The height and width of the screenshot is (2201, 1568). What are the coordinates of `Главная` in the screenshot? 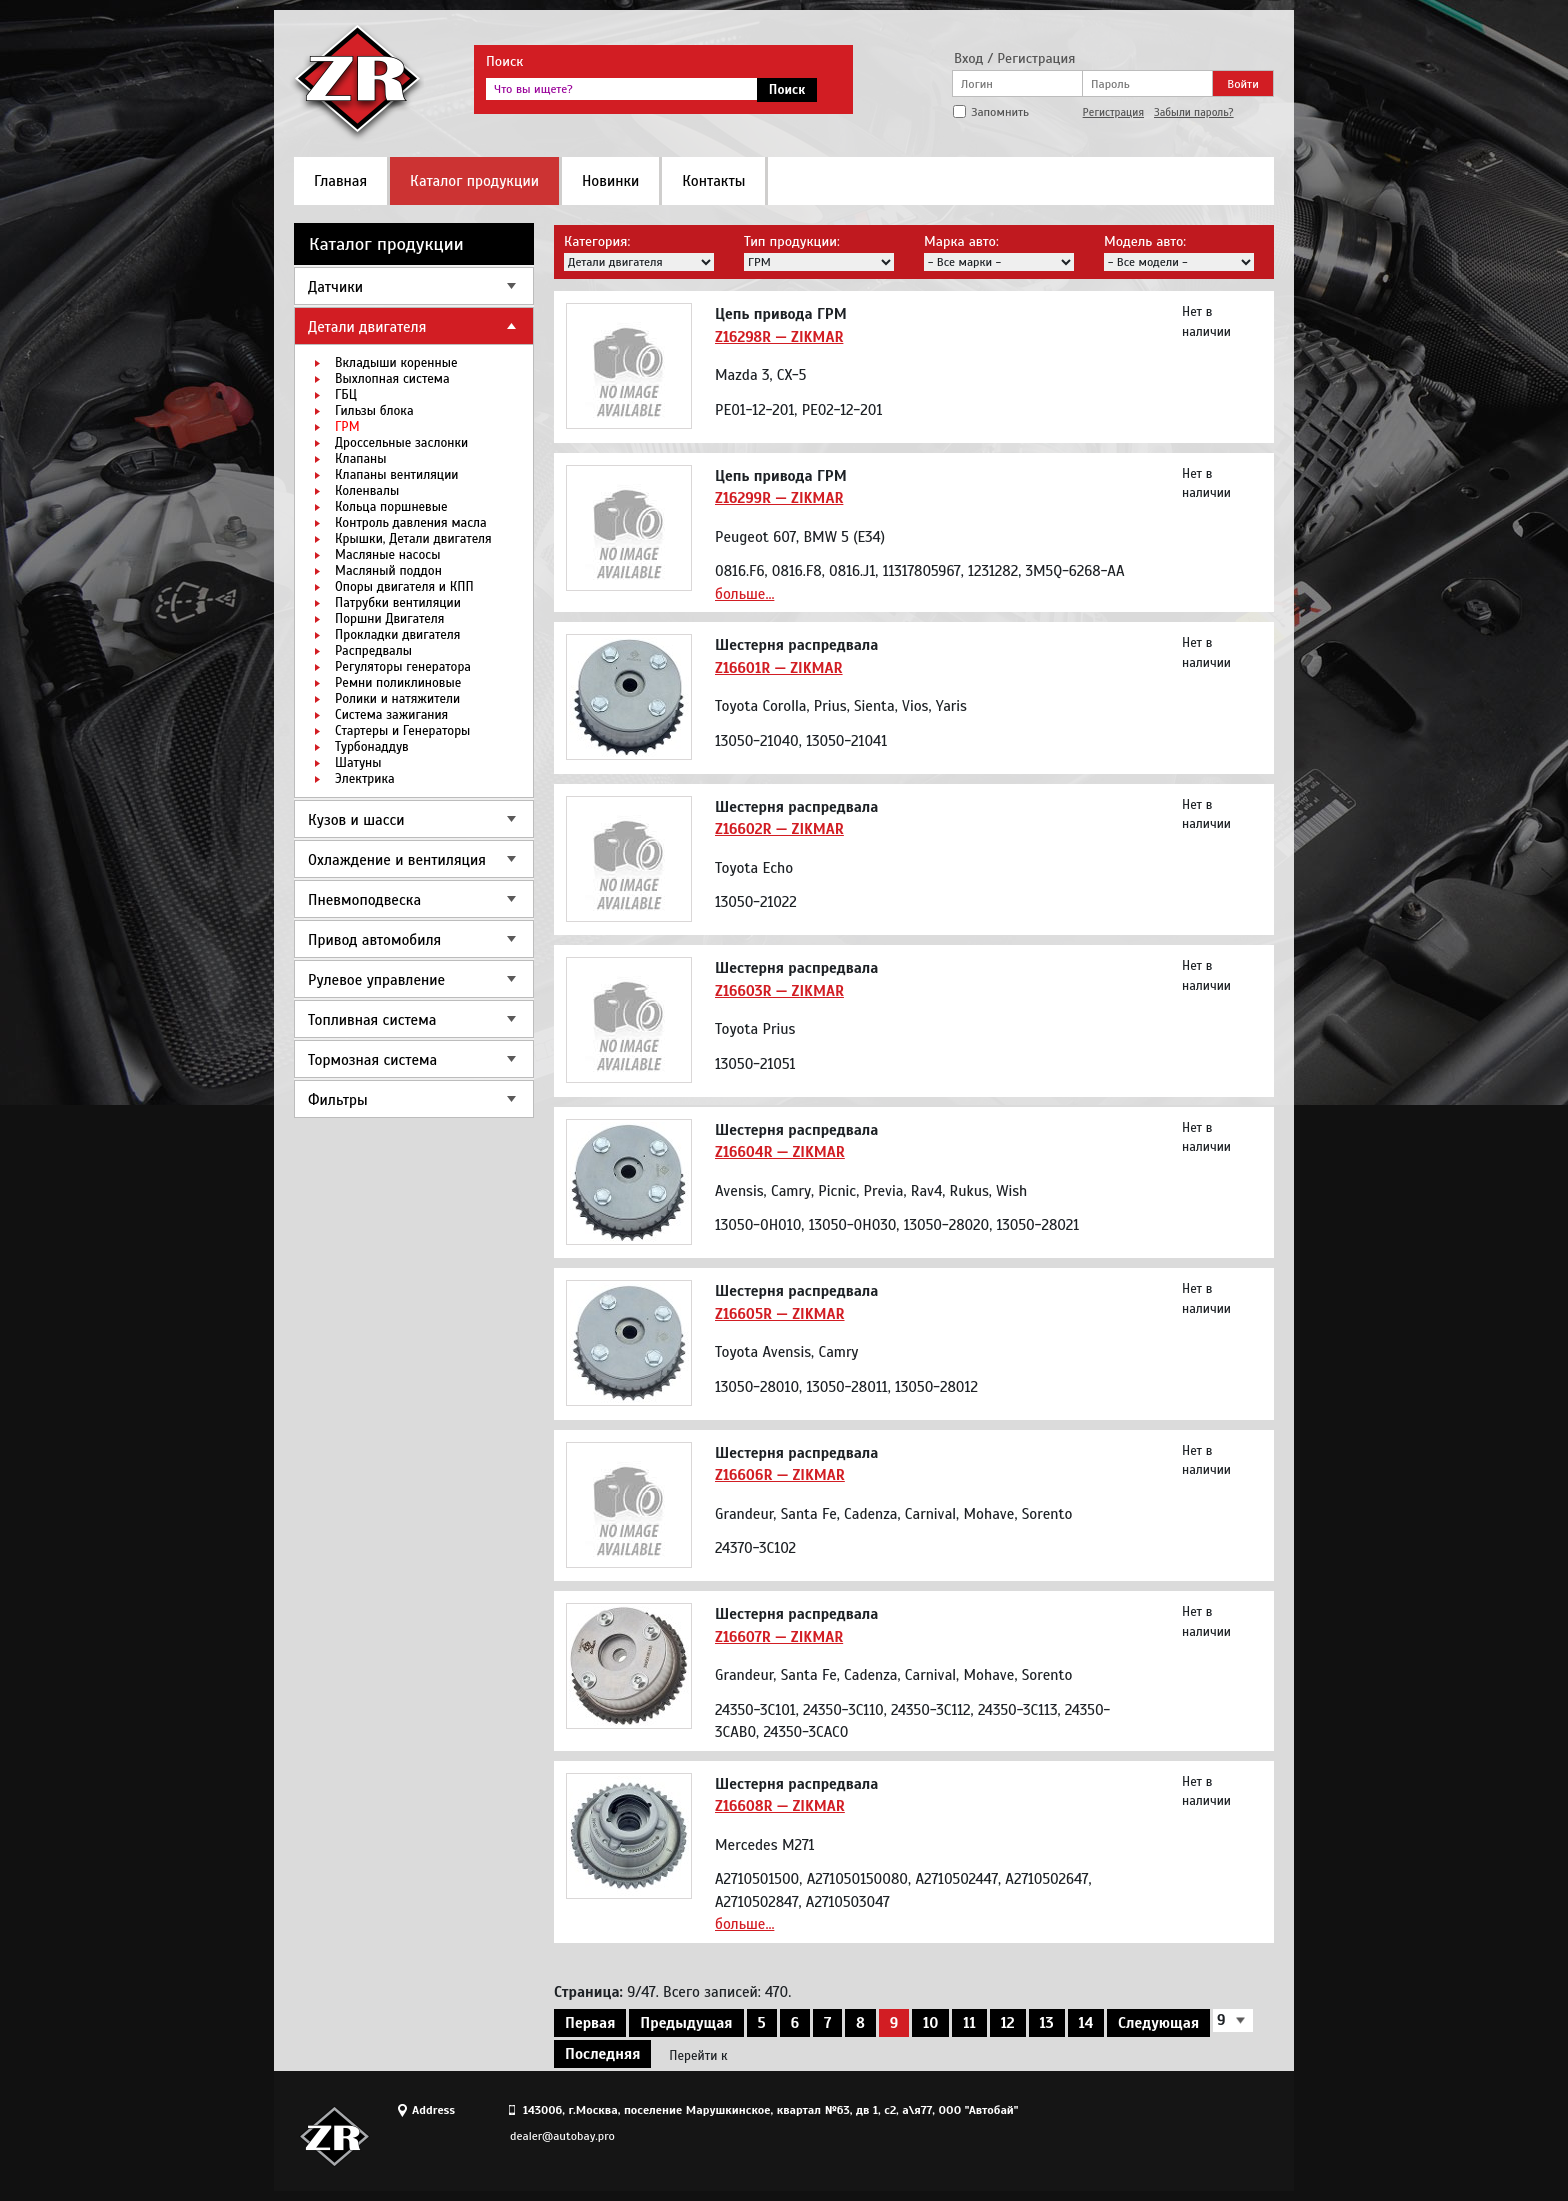 It's located at (340, 181).